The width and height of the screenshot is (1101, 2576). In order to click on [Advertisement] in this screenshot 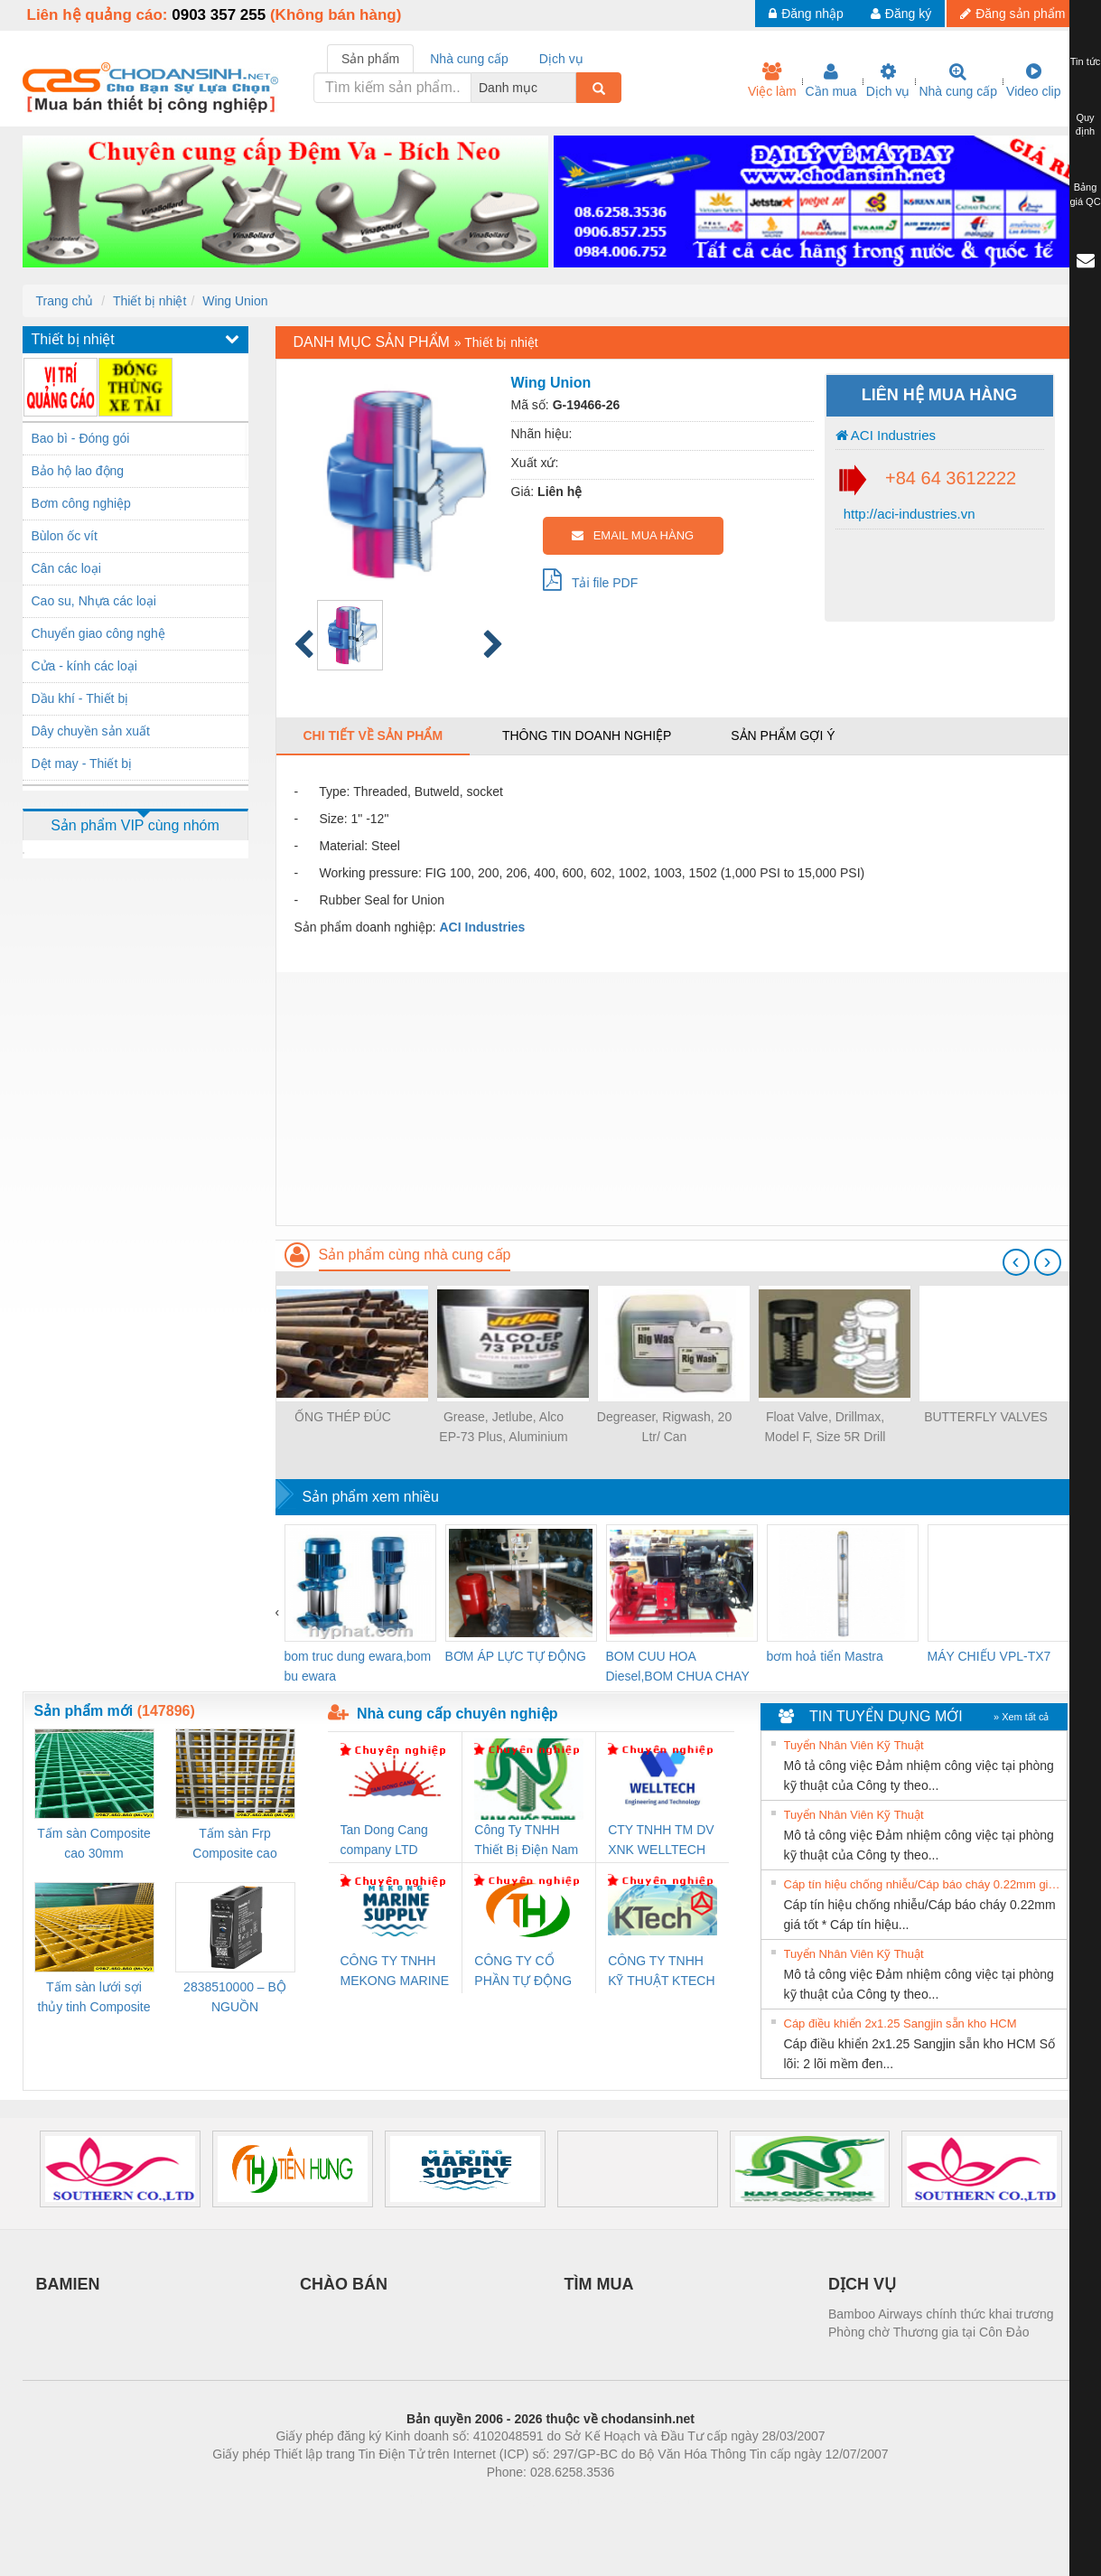, I will do `click(677, 1098)`.